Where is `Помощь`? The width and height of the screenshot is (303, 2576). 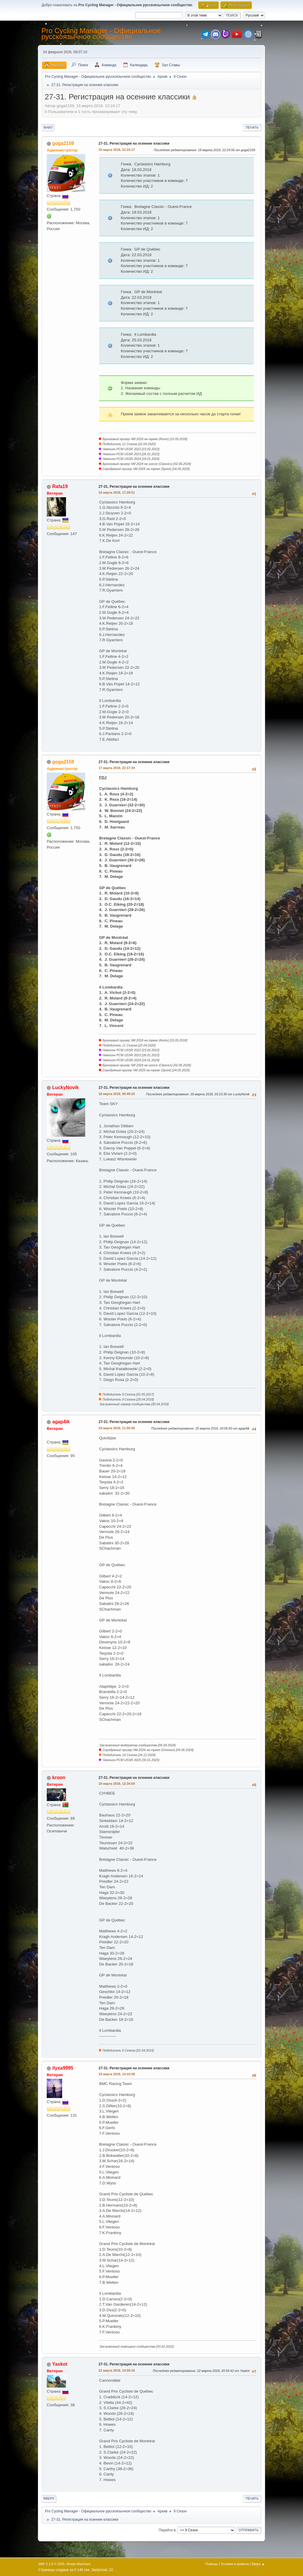 Помощь is located at coordinates (211, 2564).